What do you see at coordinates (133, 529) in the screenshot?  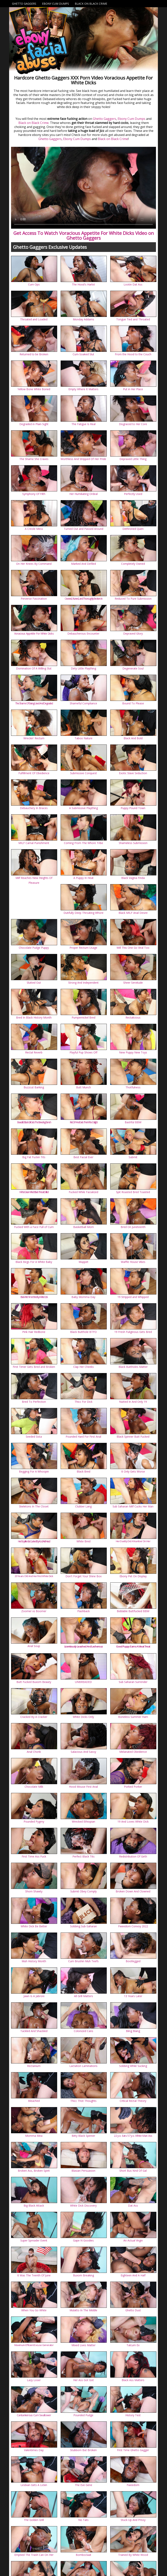 I see `Dethroned Quen` at bounding box center [133, 529].